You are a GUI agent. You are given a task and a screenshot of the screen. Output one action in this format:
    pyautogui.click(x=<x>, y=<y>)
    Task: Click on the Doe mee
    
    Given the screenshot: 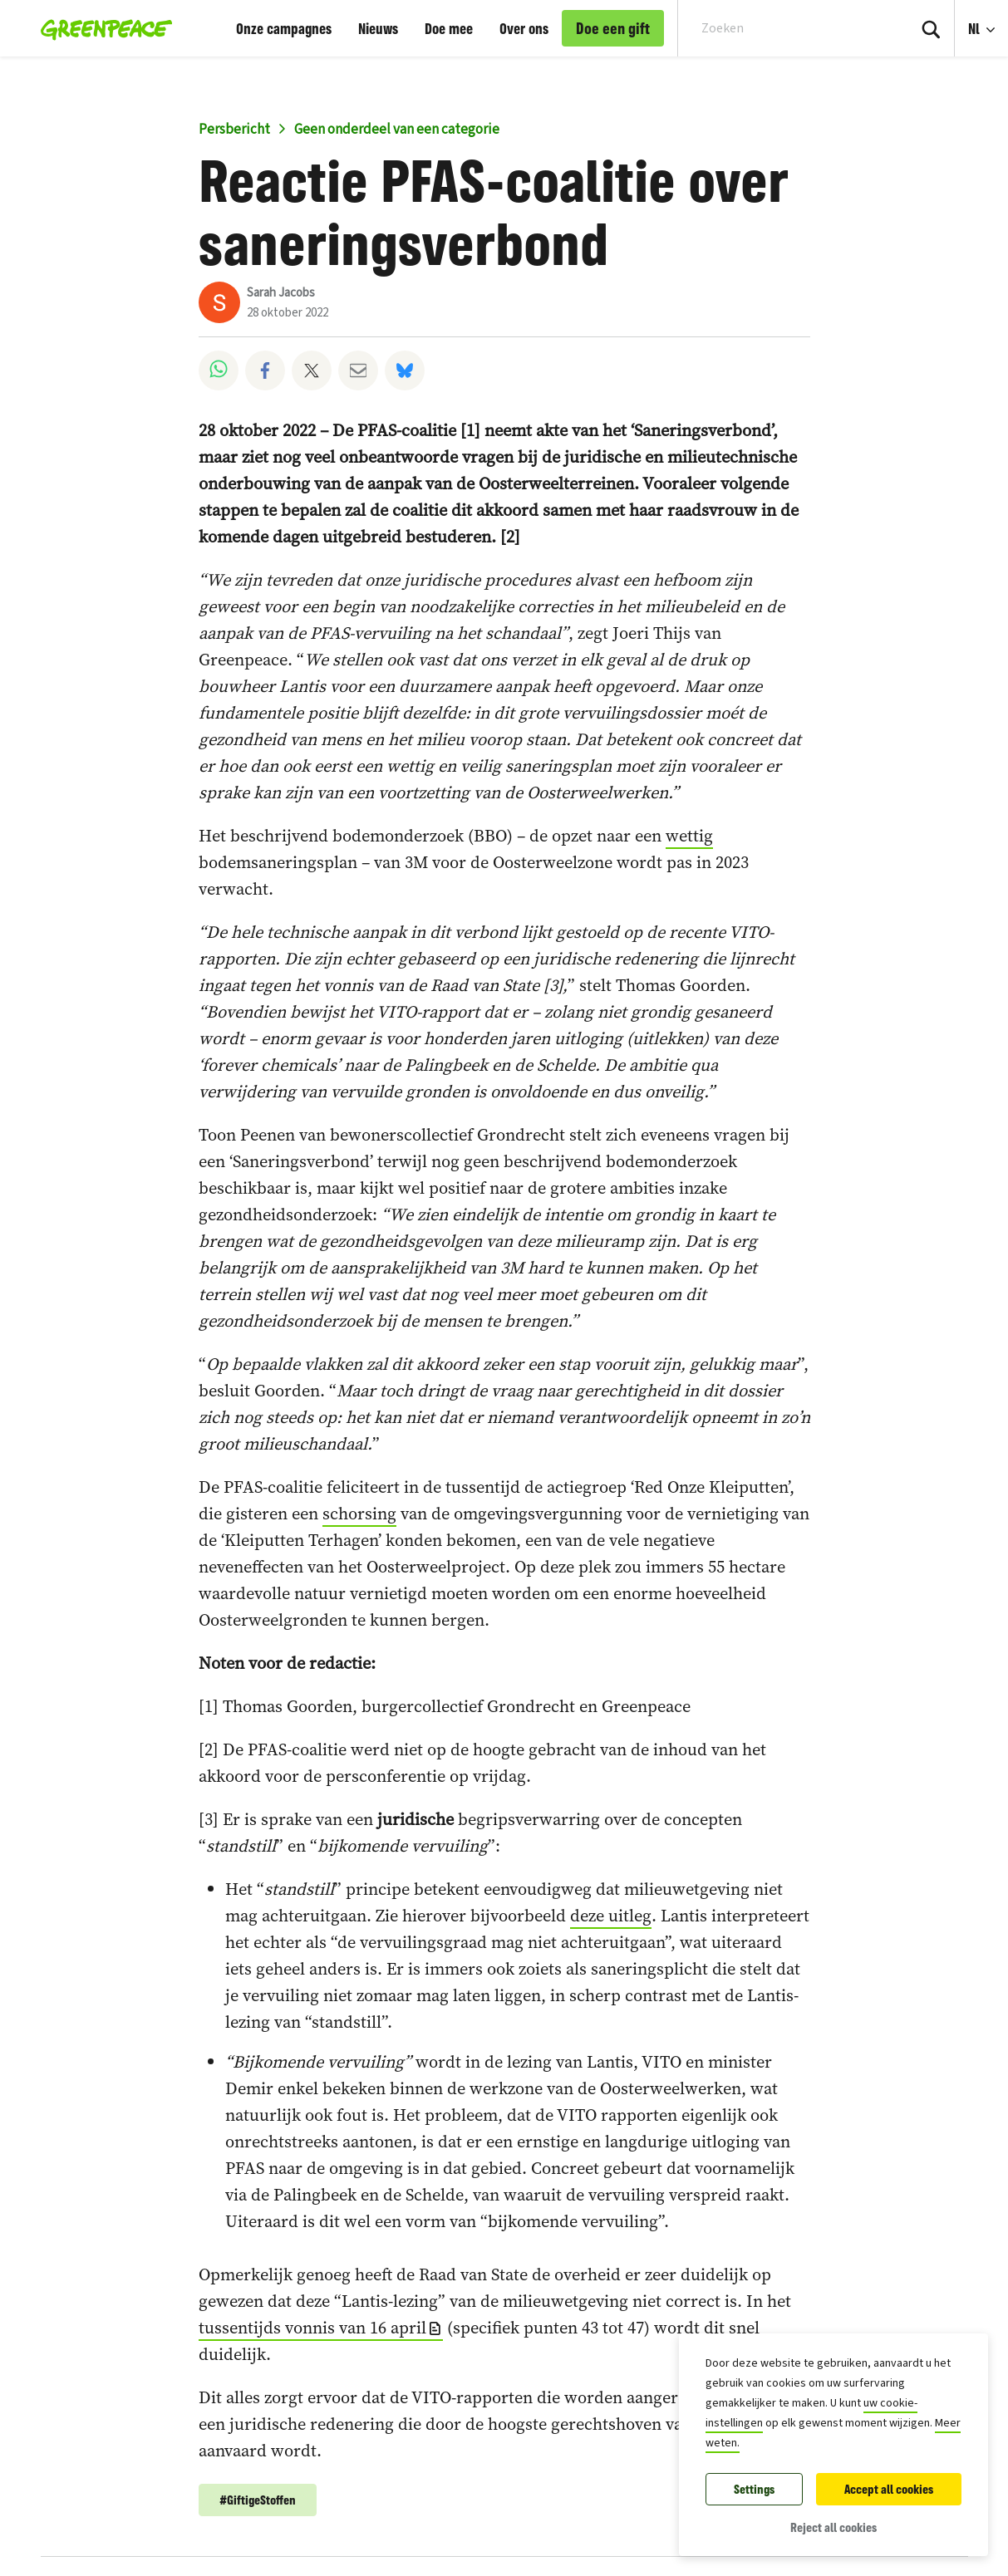 What is the action you would take?
    pyautogui.click(x=449, y=28)
    